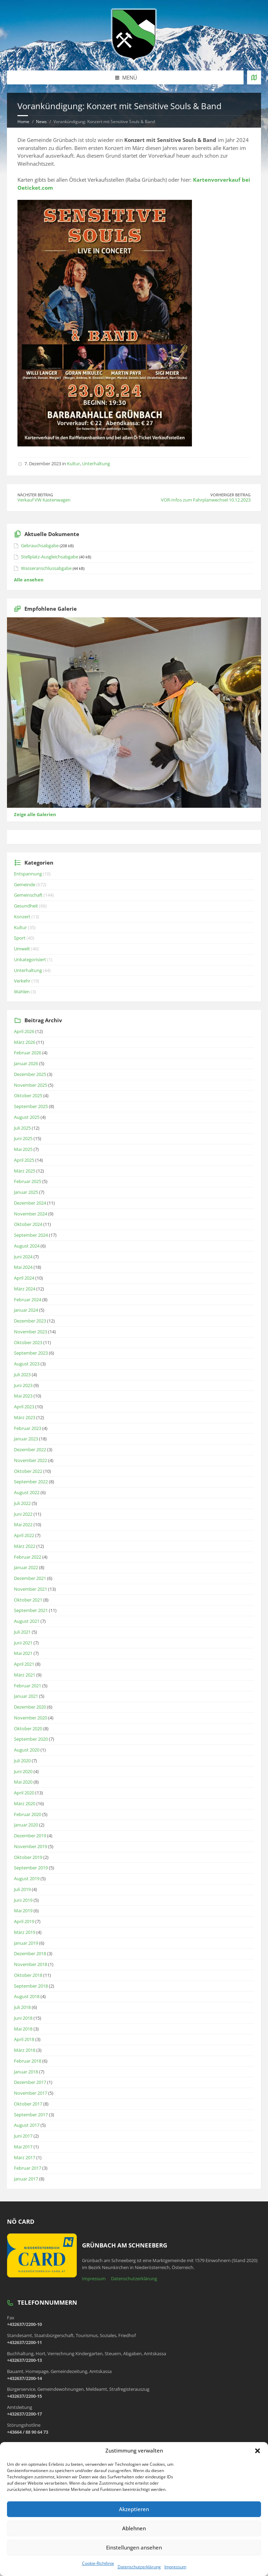 The image size is (268, 2576). What do you see at coordinates (28, 1600) in the screenshot?
I see `Oktober 2021` at bounding box center [28, 1600].